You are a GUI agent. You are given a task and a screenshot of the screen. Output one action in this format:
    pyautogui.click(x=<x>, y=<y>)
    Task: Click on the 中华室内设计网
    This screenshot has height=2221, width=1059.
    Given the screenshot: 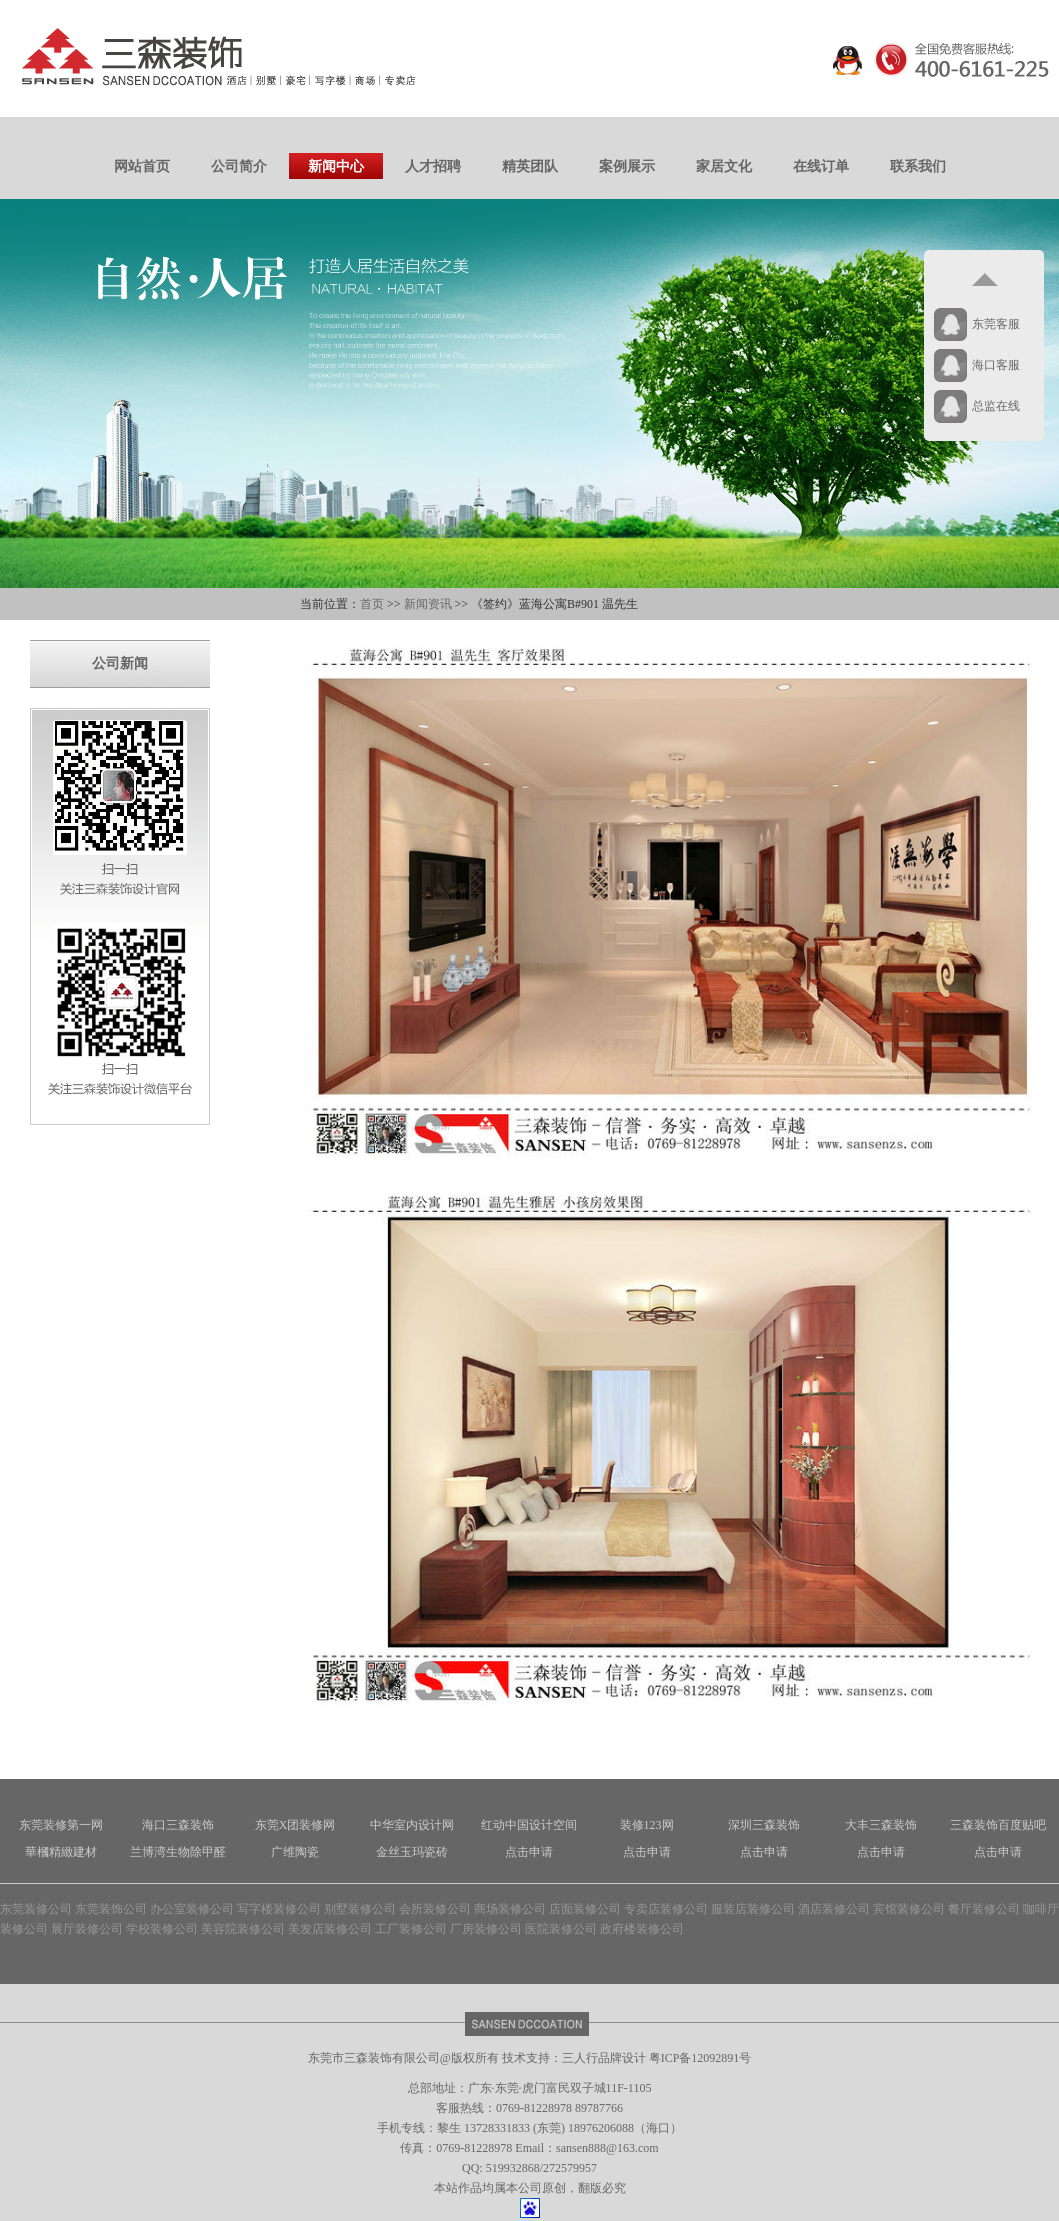 What is the action you would take?
    pyautogui.click(x=412, y=1825)
    